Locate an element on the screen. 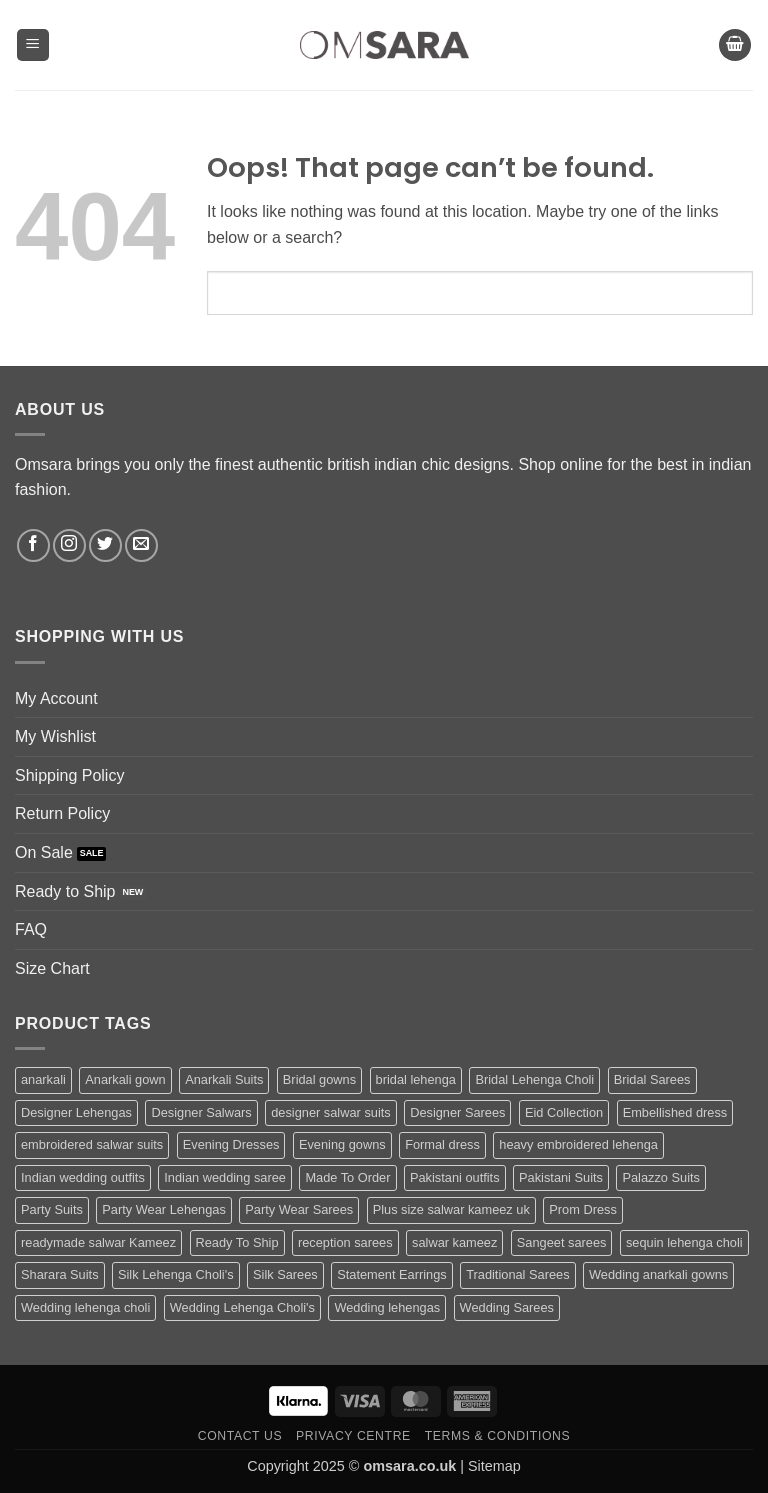  Party Wear Lehengas [Party Wear Lehengas (421 products)] is located at coordinates (164, 1209).